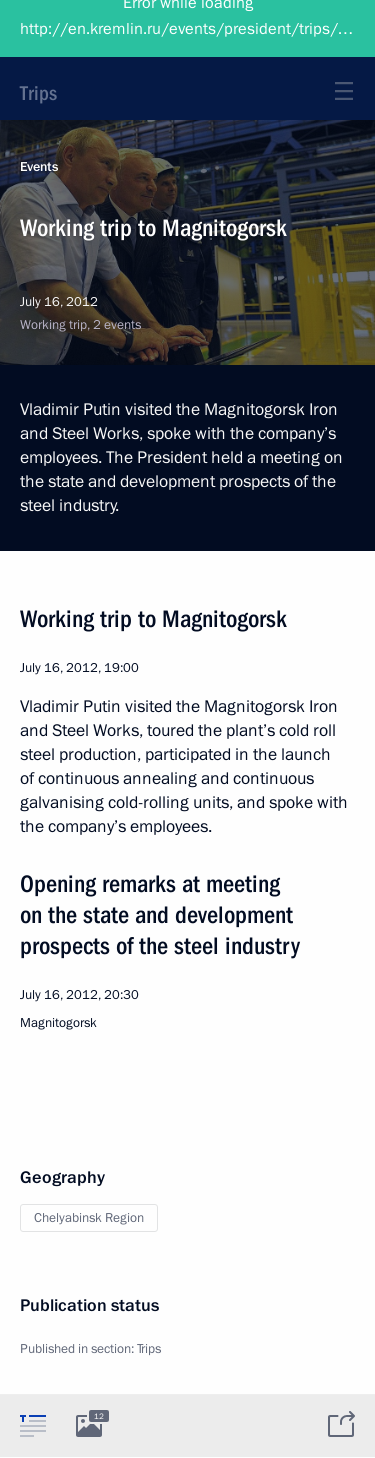 This screenshot has height=1458, width=375. I want to click on Events, so click(39, 167).